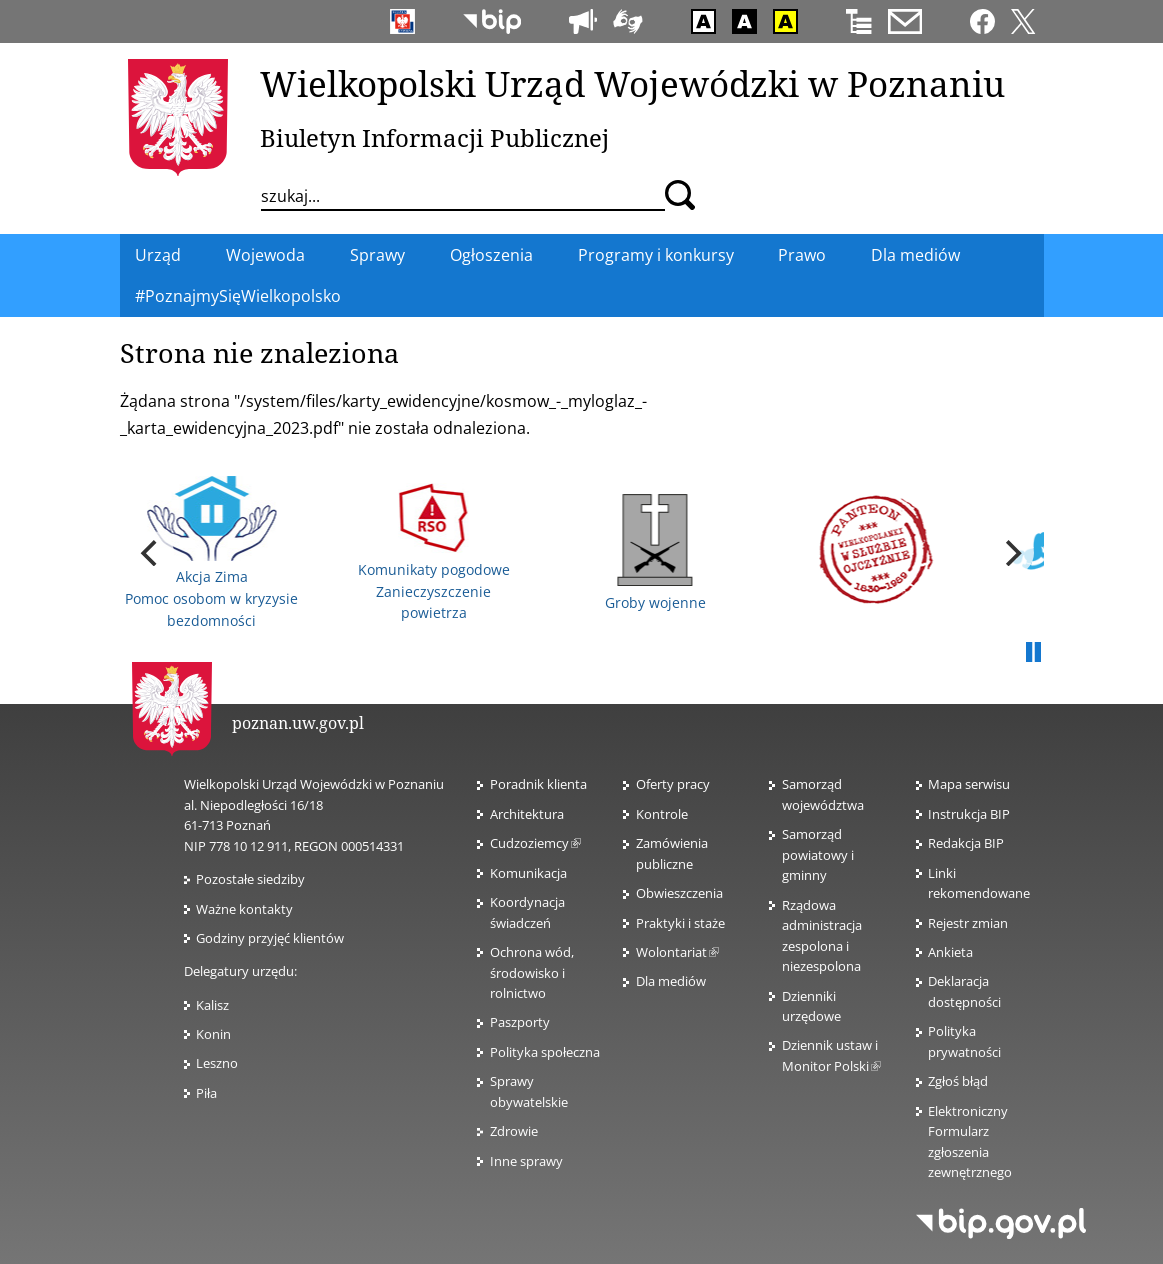 This screenshot has width=1163, height=1264. What do you see at coordinates (680, 923) in the screenshot?
I see `Praktyki i staże` at bounding box center [680, 923].